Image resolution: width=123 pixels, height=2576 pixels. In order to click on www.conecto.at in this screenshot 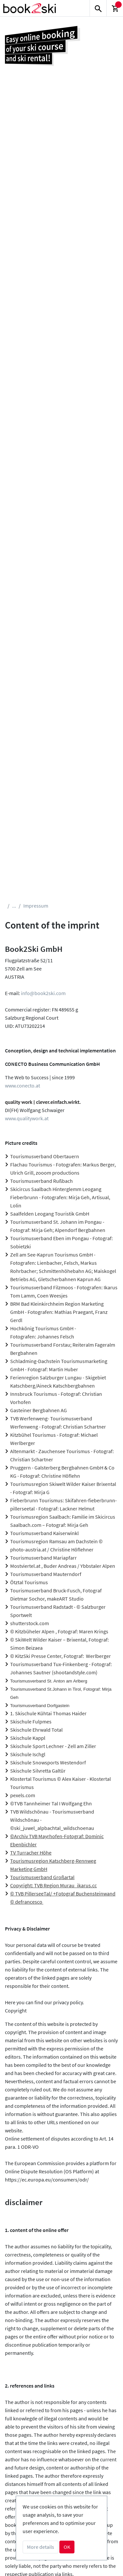, I will do `click(22, 1085)`.